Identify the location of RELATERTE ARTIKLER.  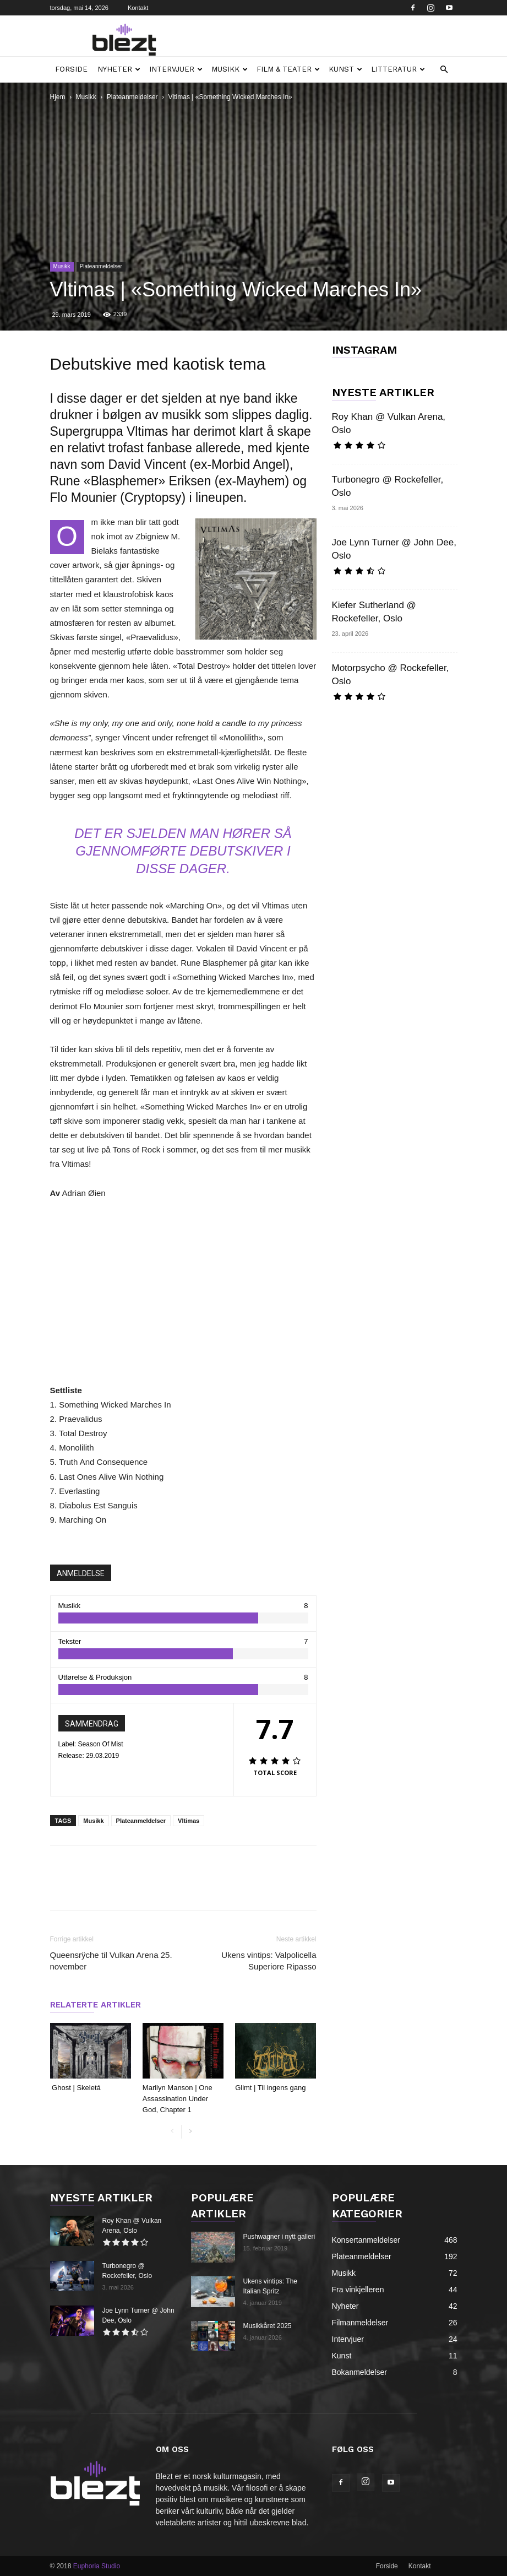
(95, 2005).